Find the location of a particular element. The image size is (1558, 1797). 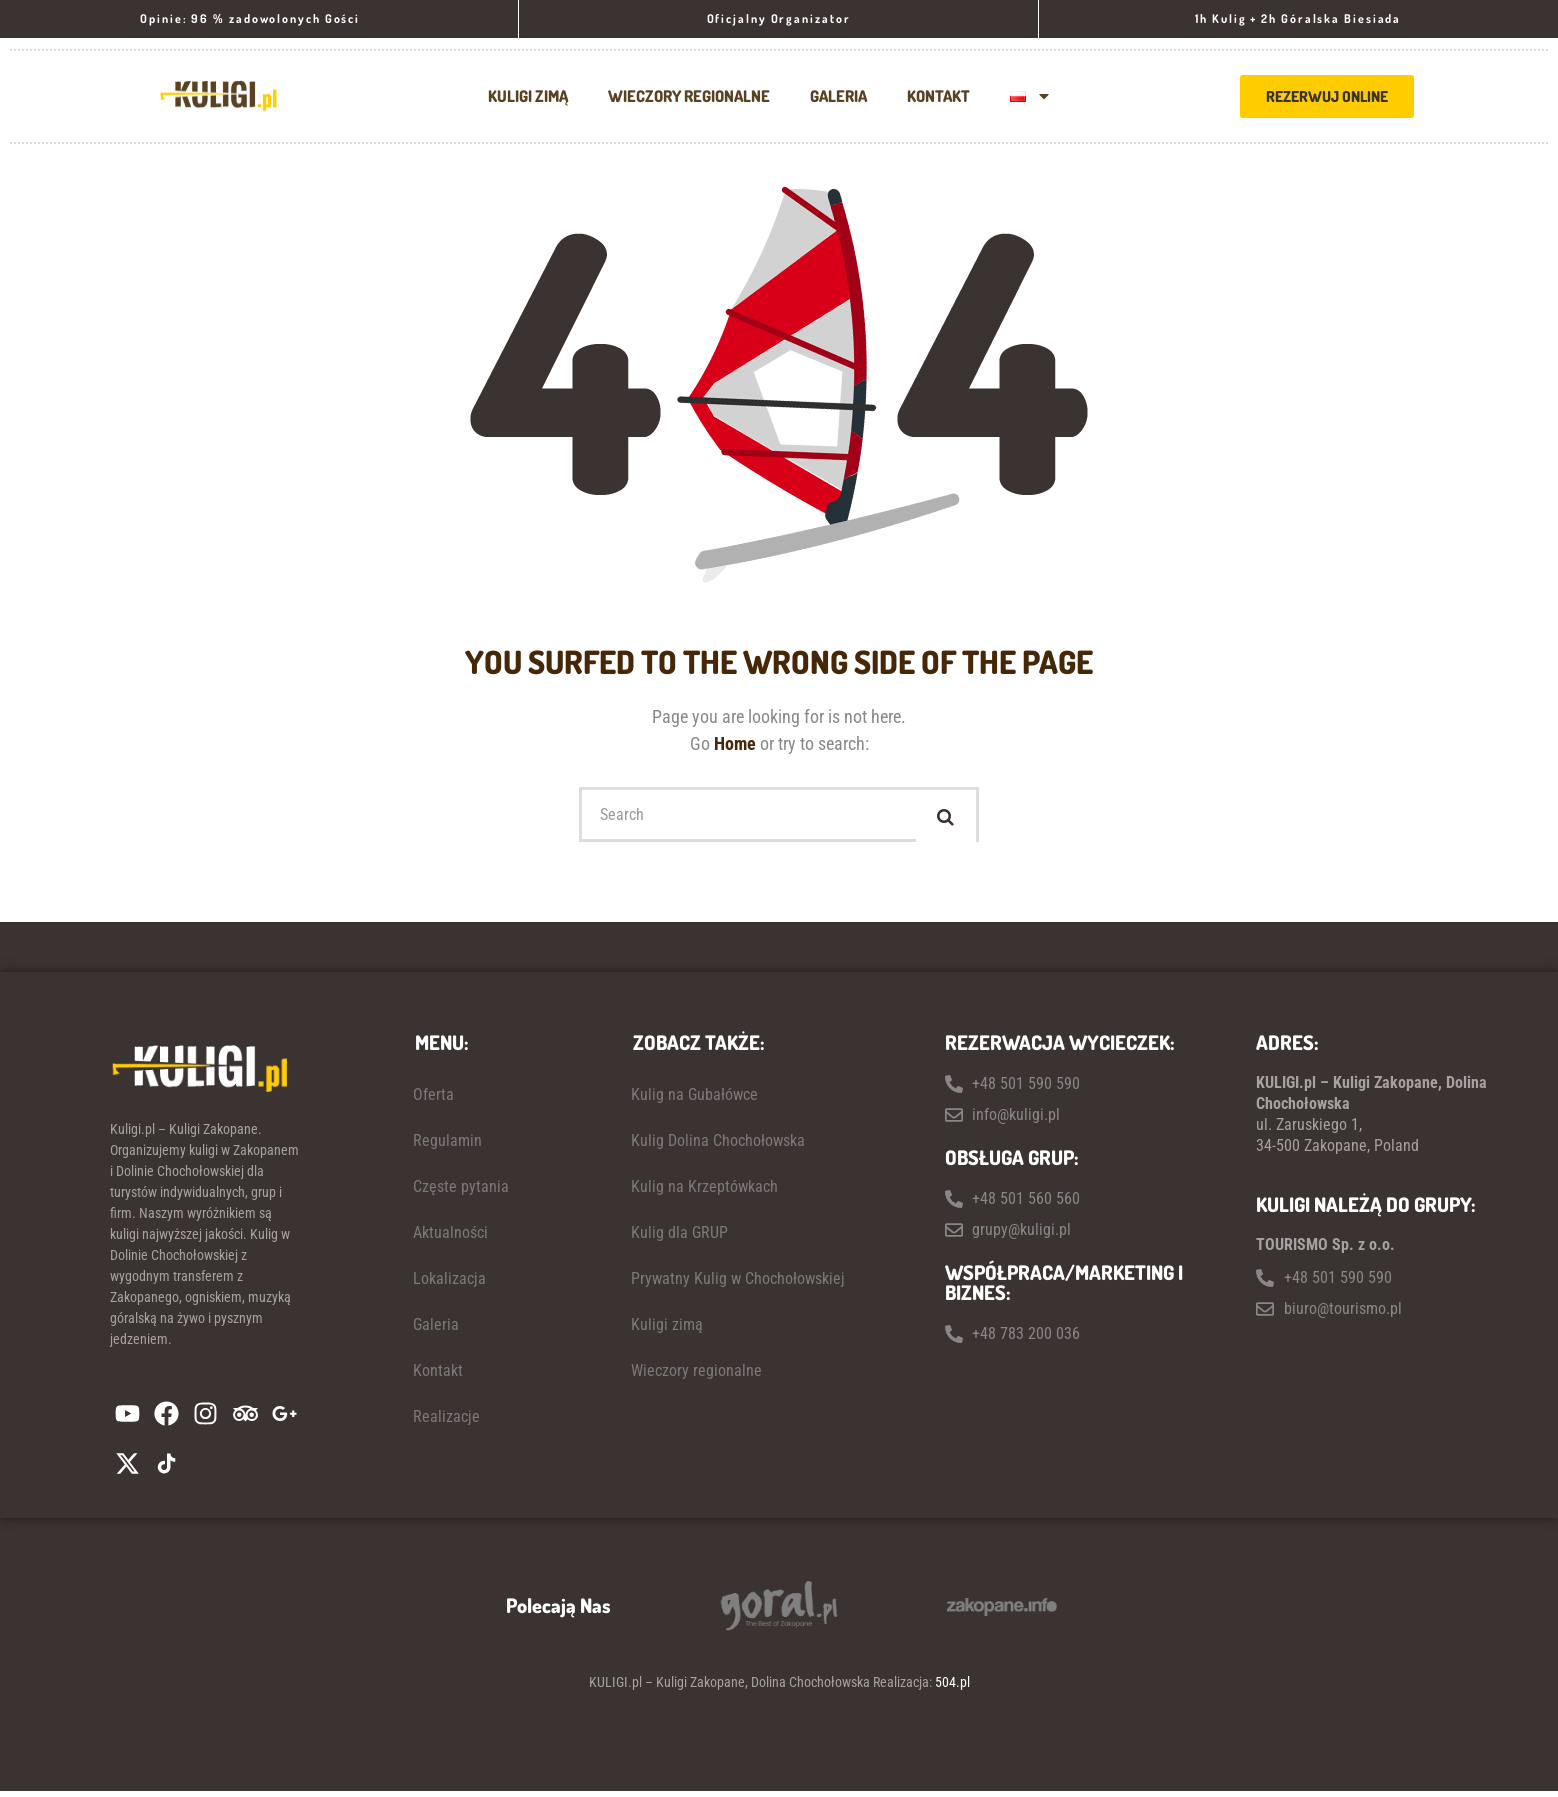

Prywatny Kulig w Chochołowskiej is located at coordinates (738, 1283).